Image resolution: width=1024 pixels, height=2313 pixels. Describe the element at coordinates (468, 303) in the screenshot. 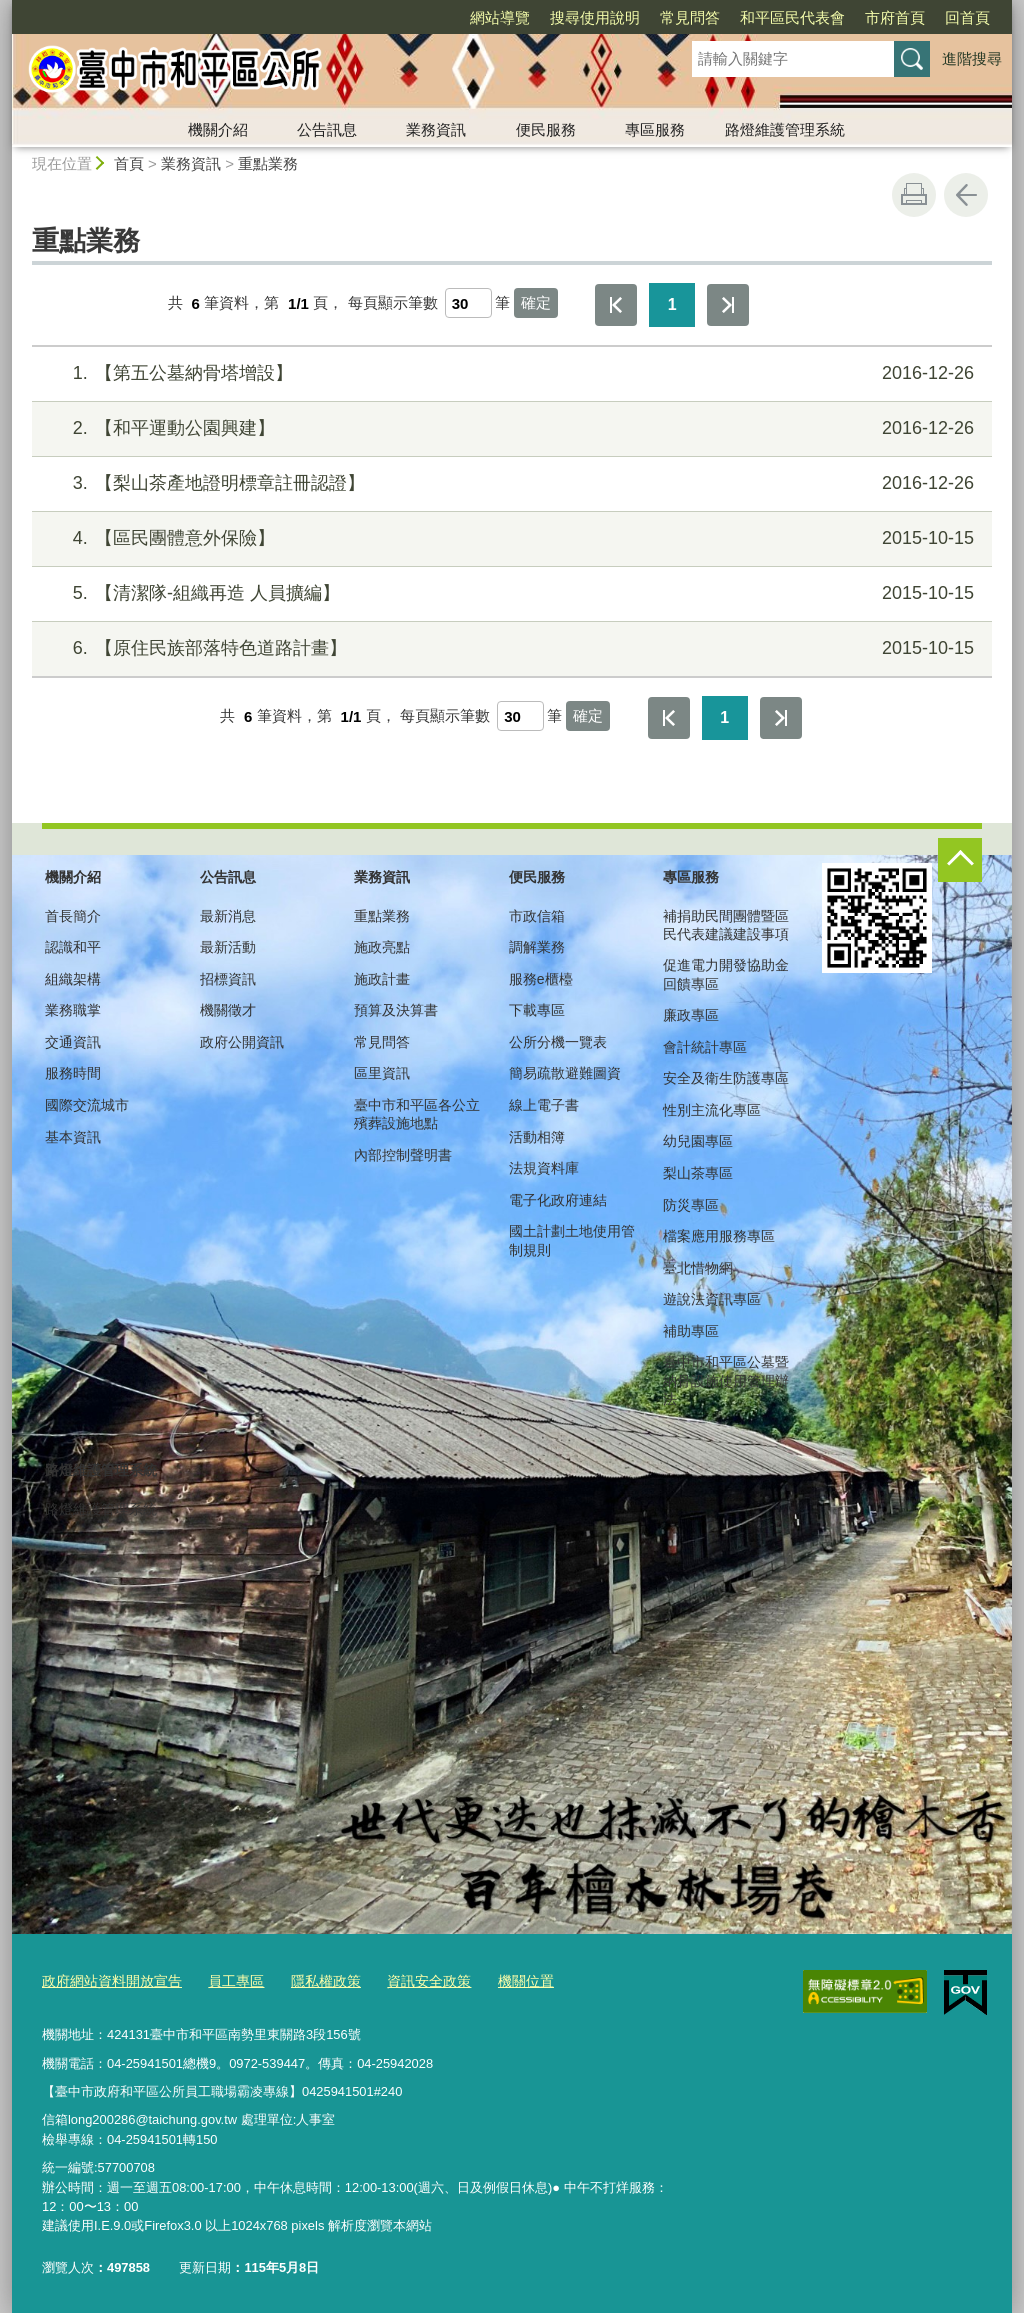

I see `[每頁顯示筆數]` at that location.